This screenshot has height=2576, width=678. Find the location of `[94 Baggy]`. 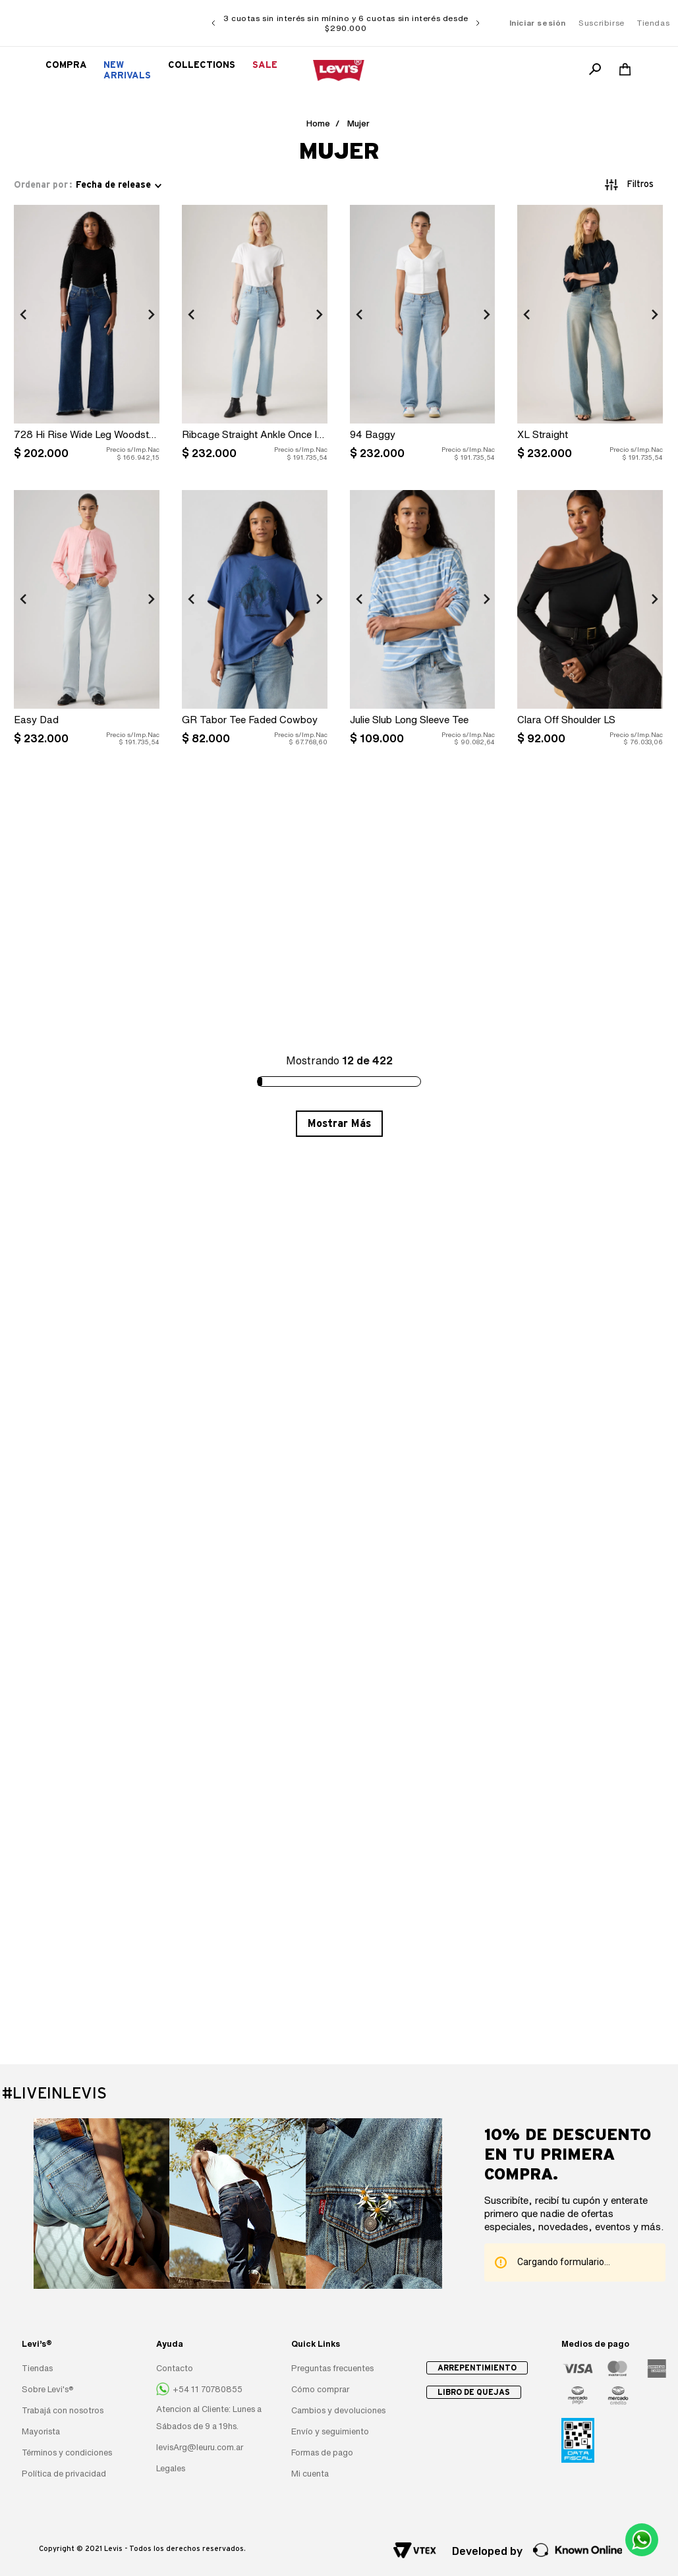

[94 Baggy] is located at coordinates (422, 336).